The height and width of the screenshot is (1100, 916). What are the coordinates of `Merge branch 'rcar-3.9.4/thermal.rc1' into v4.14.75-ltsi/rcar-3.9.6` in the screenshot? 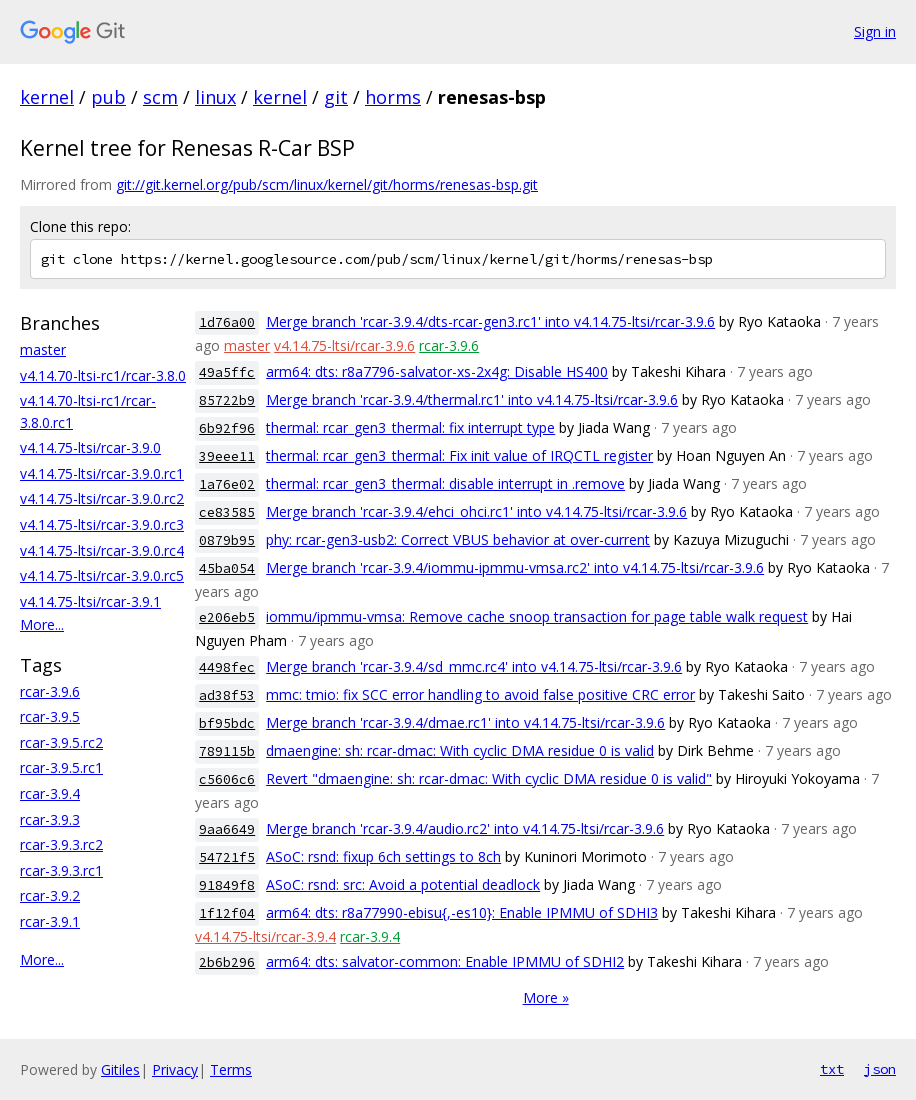 It's located at (472, 399).